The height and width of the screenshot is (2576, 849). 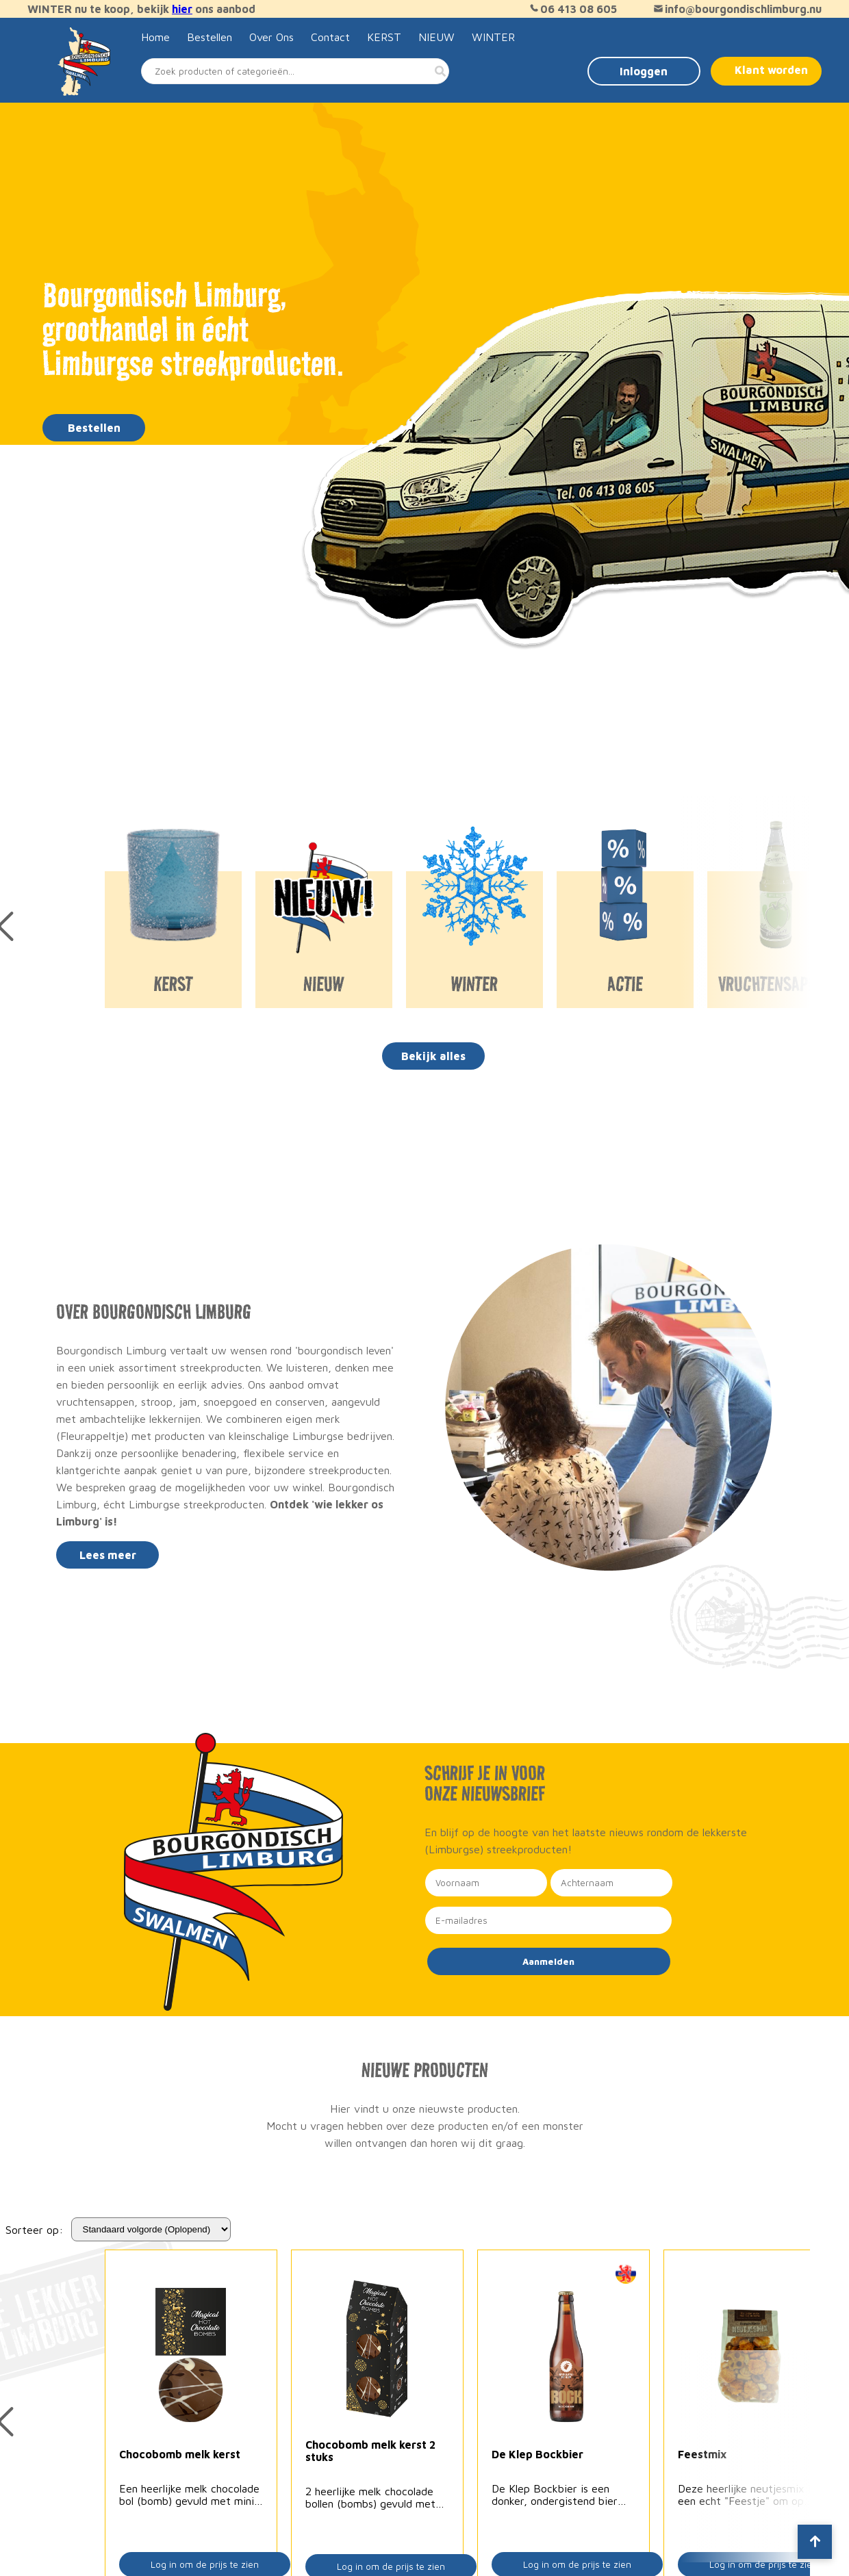 What do you see at coordinates (644, 71) in the screenshot?
I see `Inloggen` at bounding box center [644, 71].